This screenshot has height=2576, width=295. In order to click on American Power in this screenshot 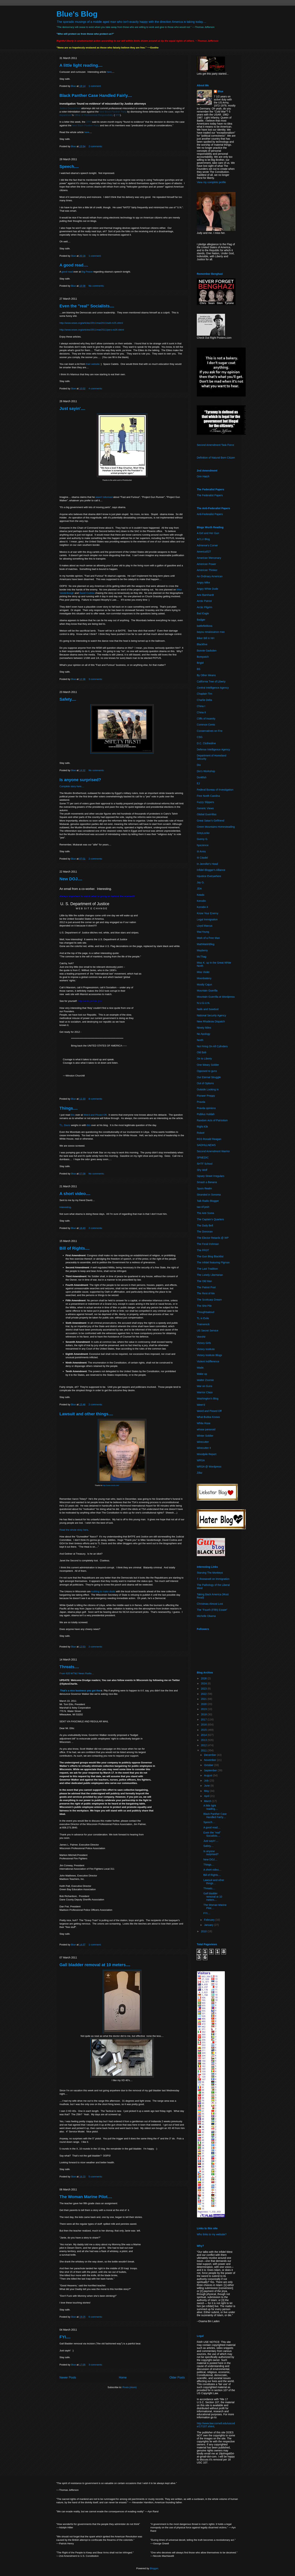, I will do `click(206, 564)`.